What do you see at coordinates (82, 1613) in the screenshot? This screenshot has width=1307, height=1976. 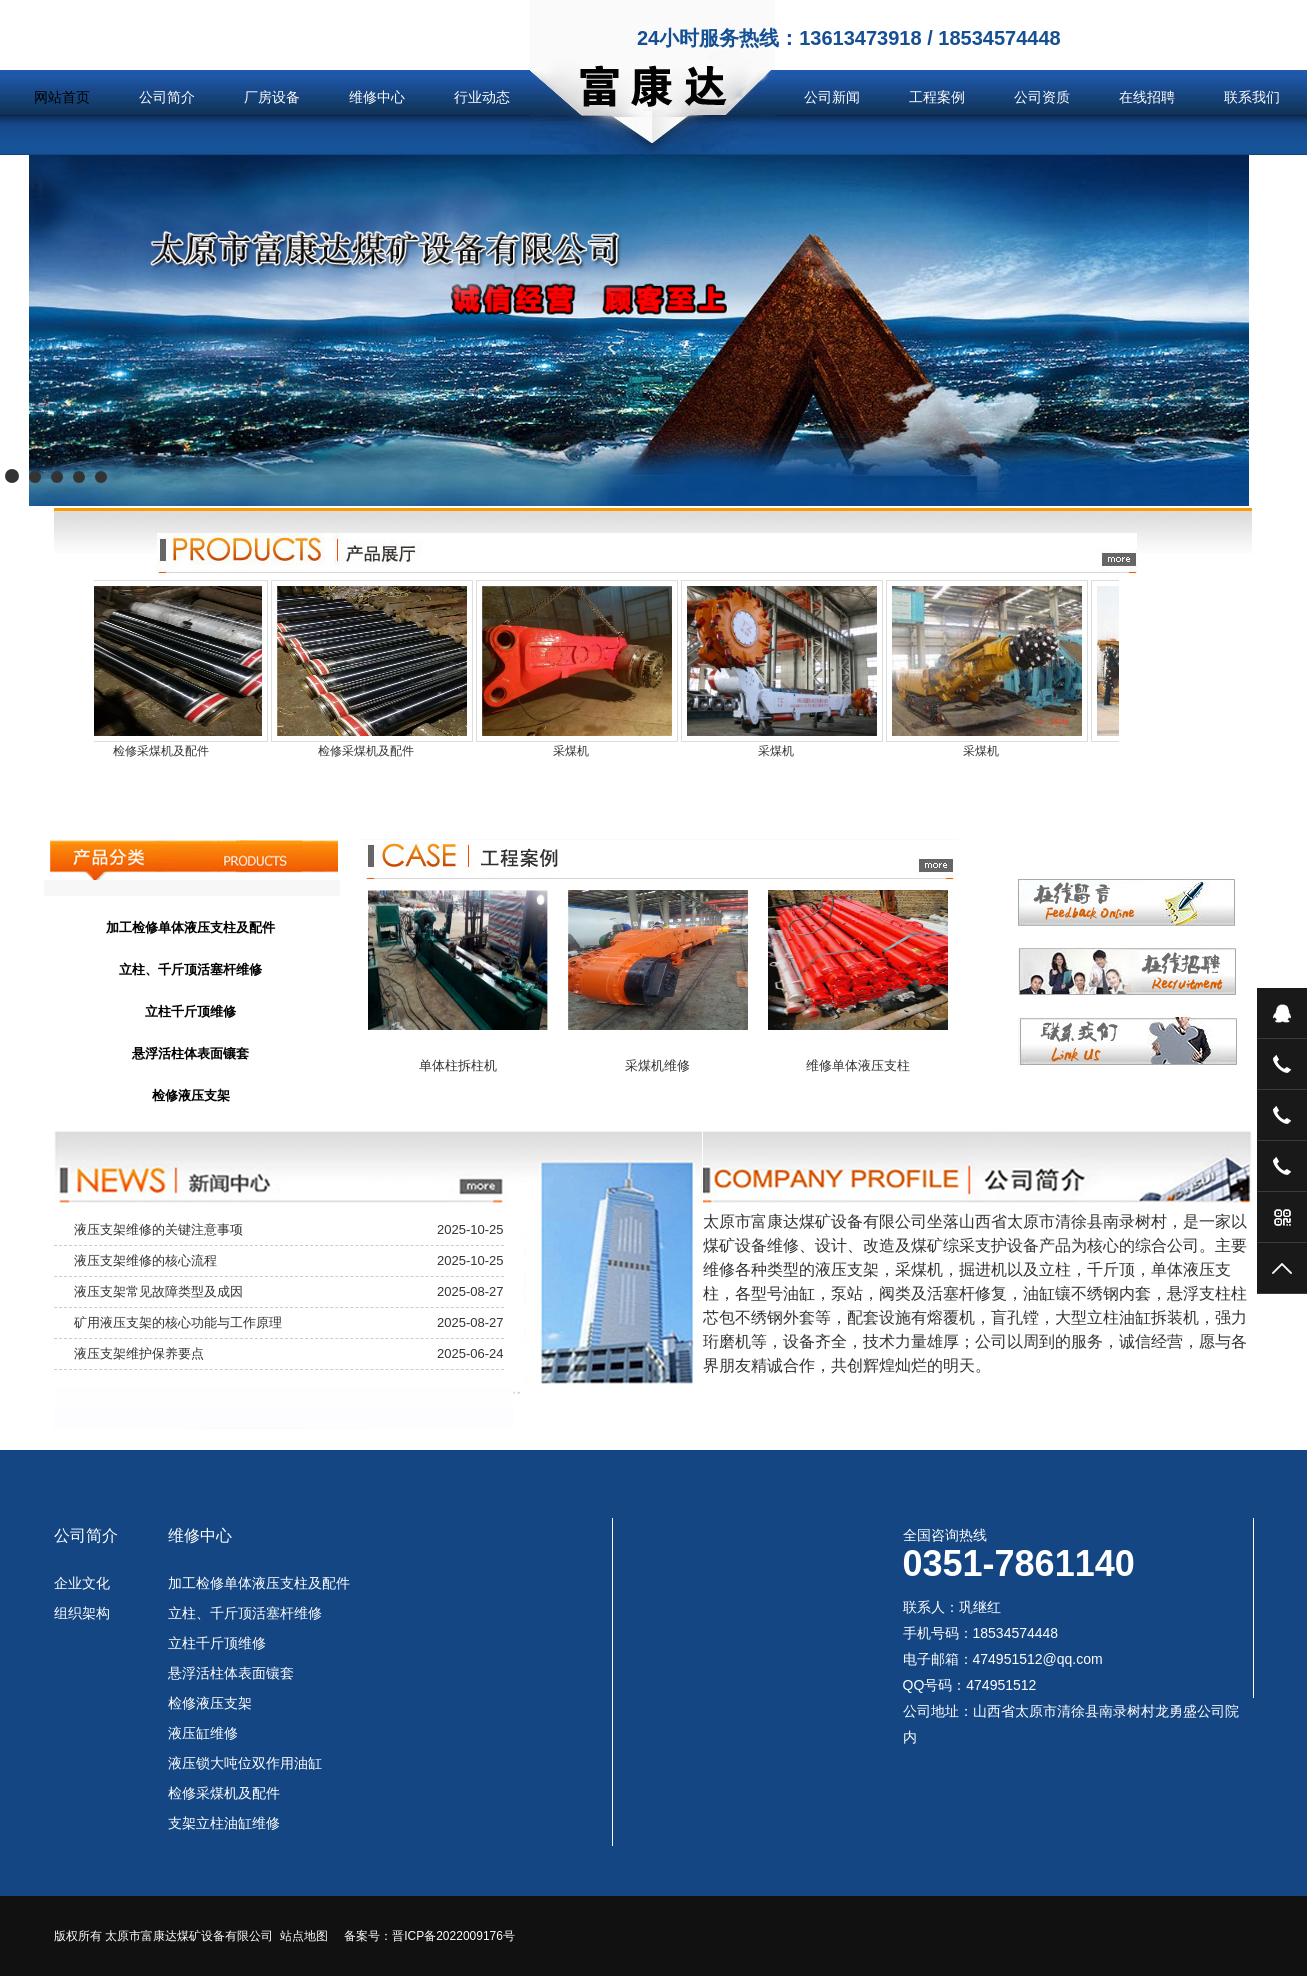 I see `组织架构` at bounding box center [82, 1613].